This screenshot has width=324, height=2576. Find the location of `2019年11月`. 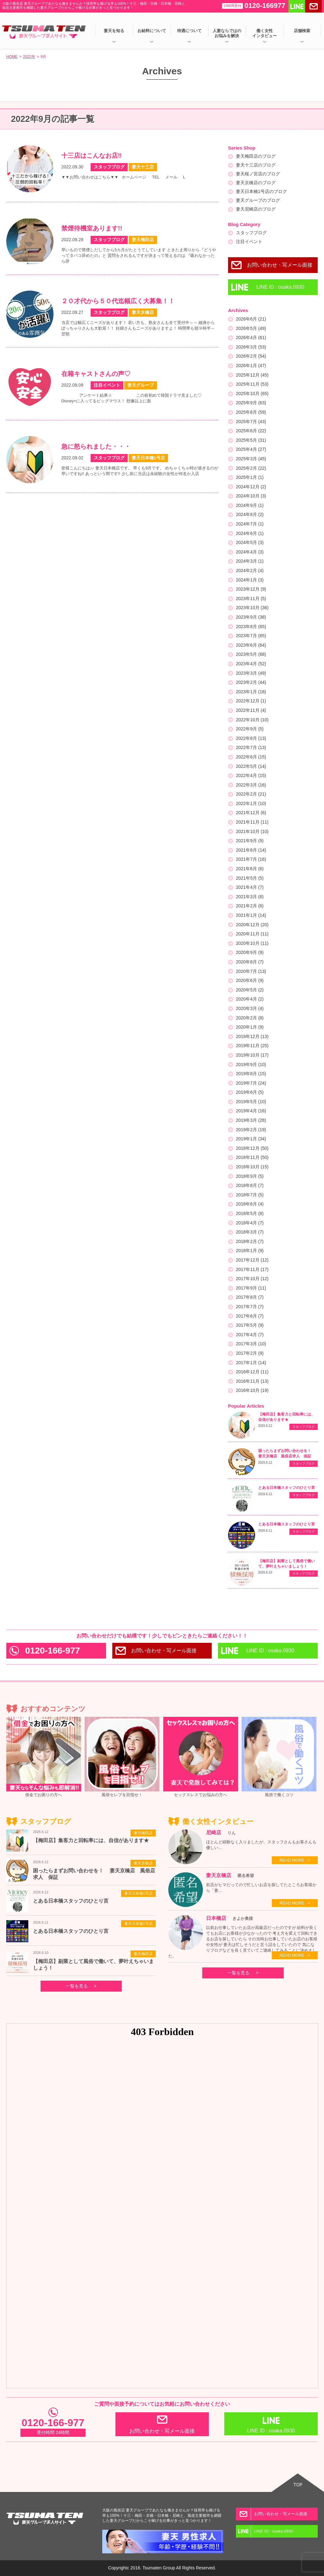

2019年11月 is located at coordinates (252, 1045).